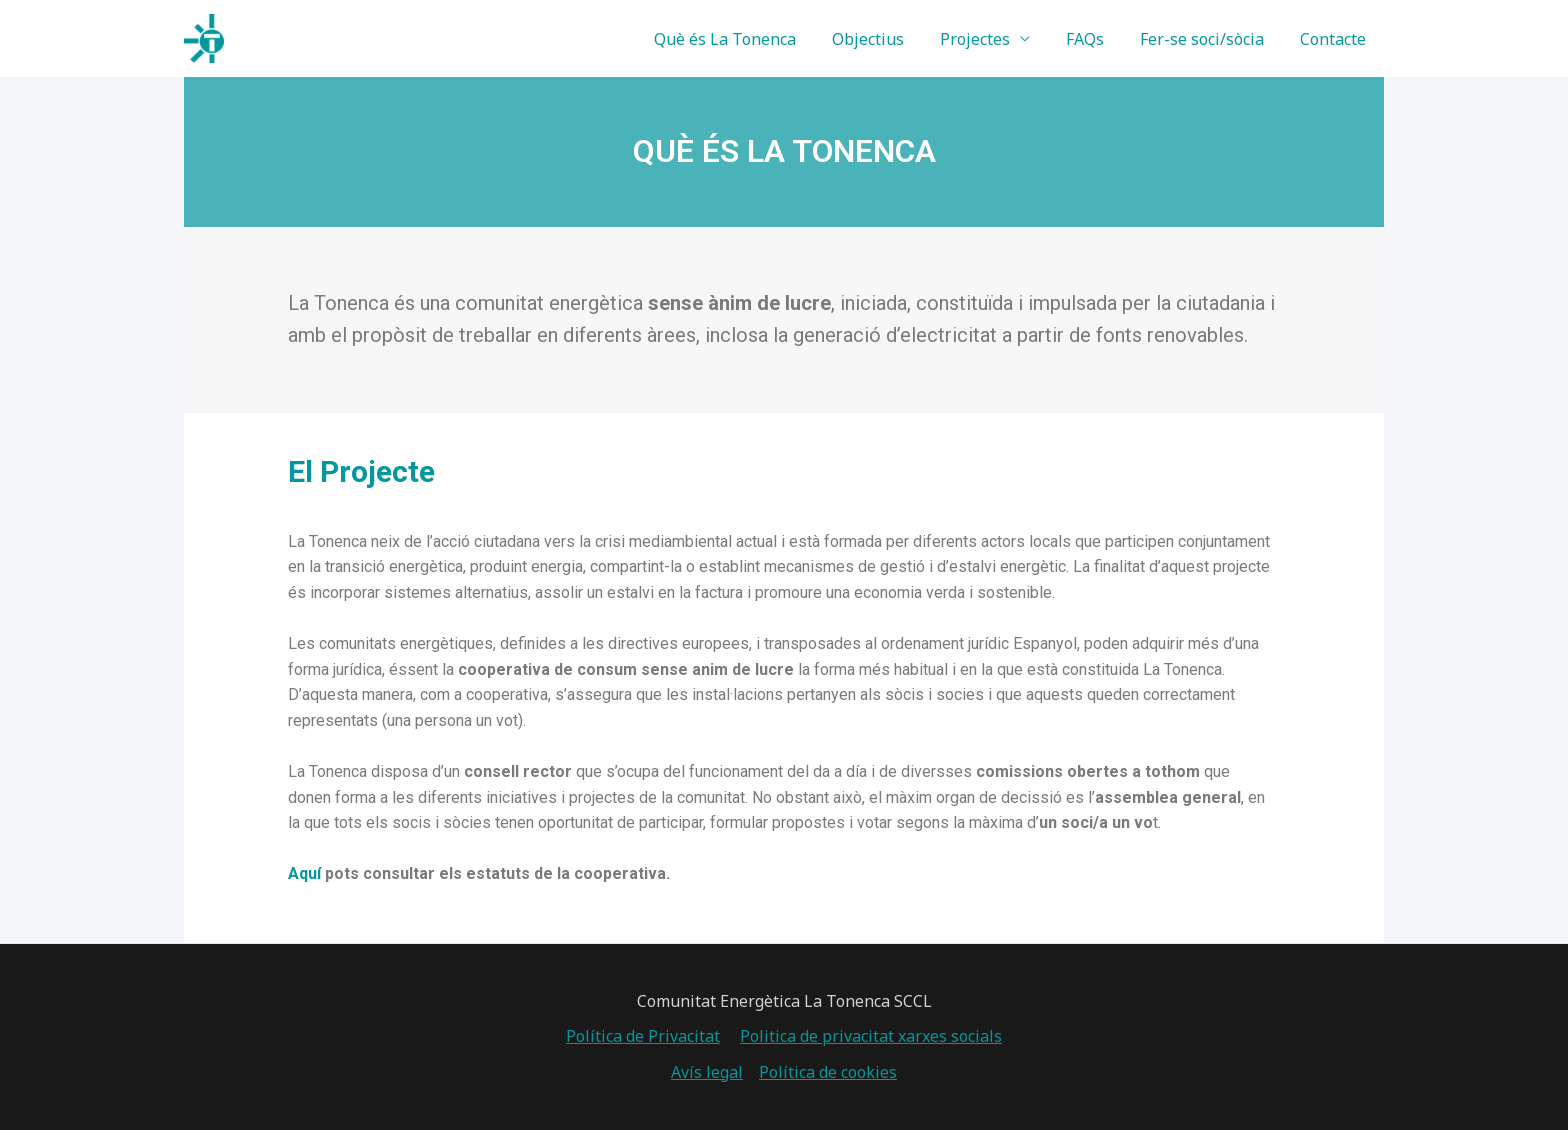 Image resolution: width=1568 pixels, height=1130 pixels. Describe the element at coordinates (1095, 39) in the screenshot. I see `FAQs` at that location.